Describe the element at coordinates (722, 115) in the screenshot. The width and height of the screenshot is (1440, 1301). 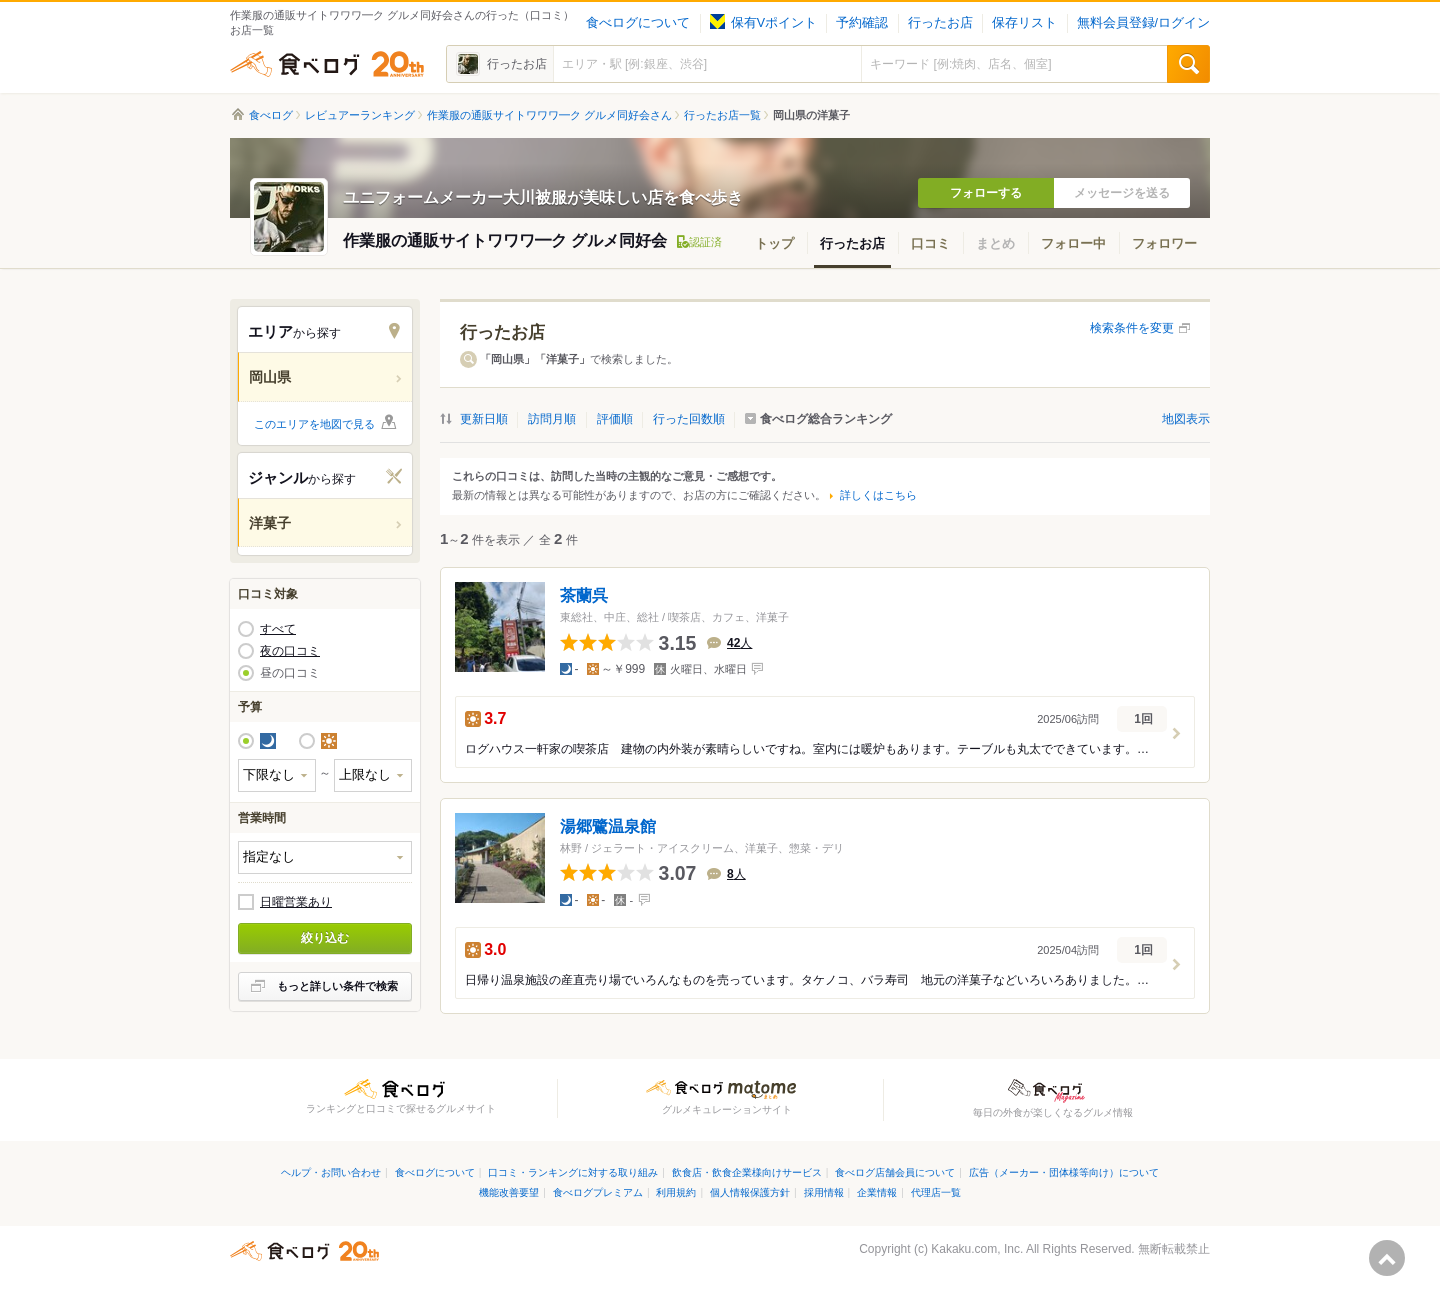
I see `行ったお店一覧` at that location.